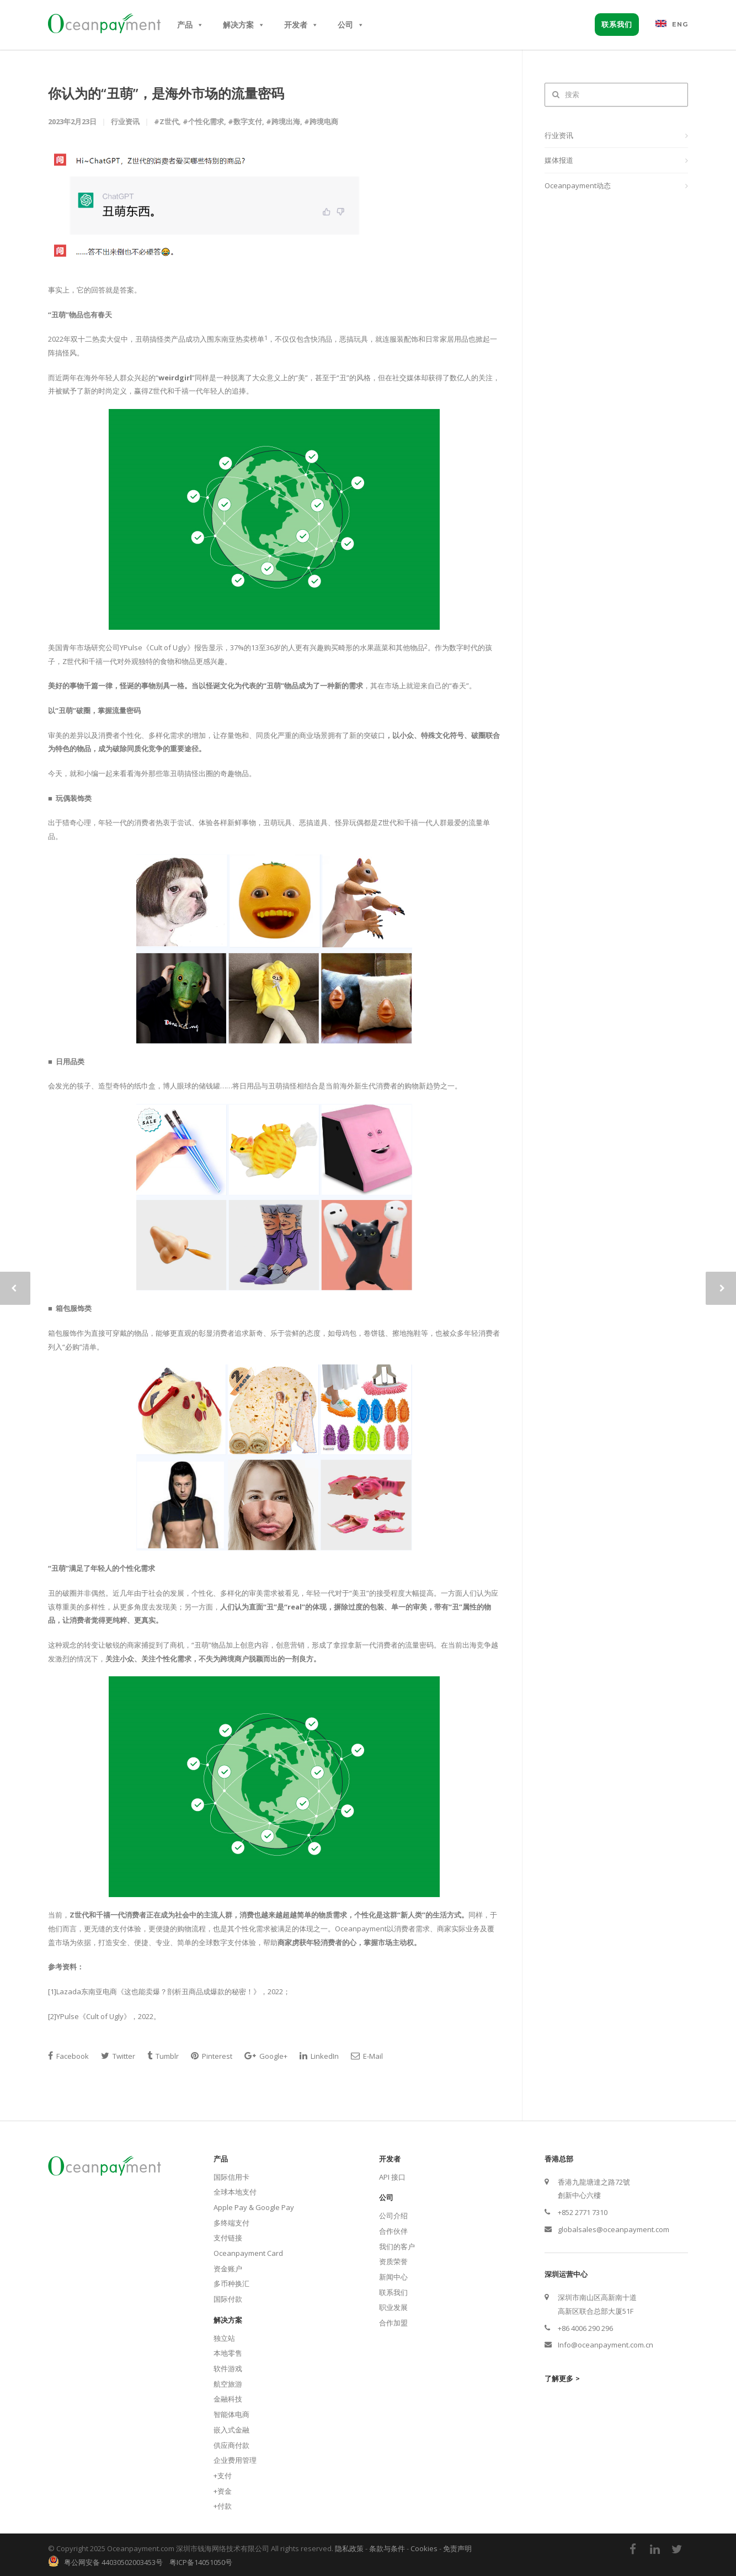  I want to click on 联系我们, so click(616, 24).